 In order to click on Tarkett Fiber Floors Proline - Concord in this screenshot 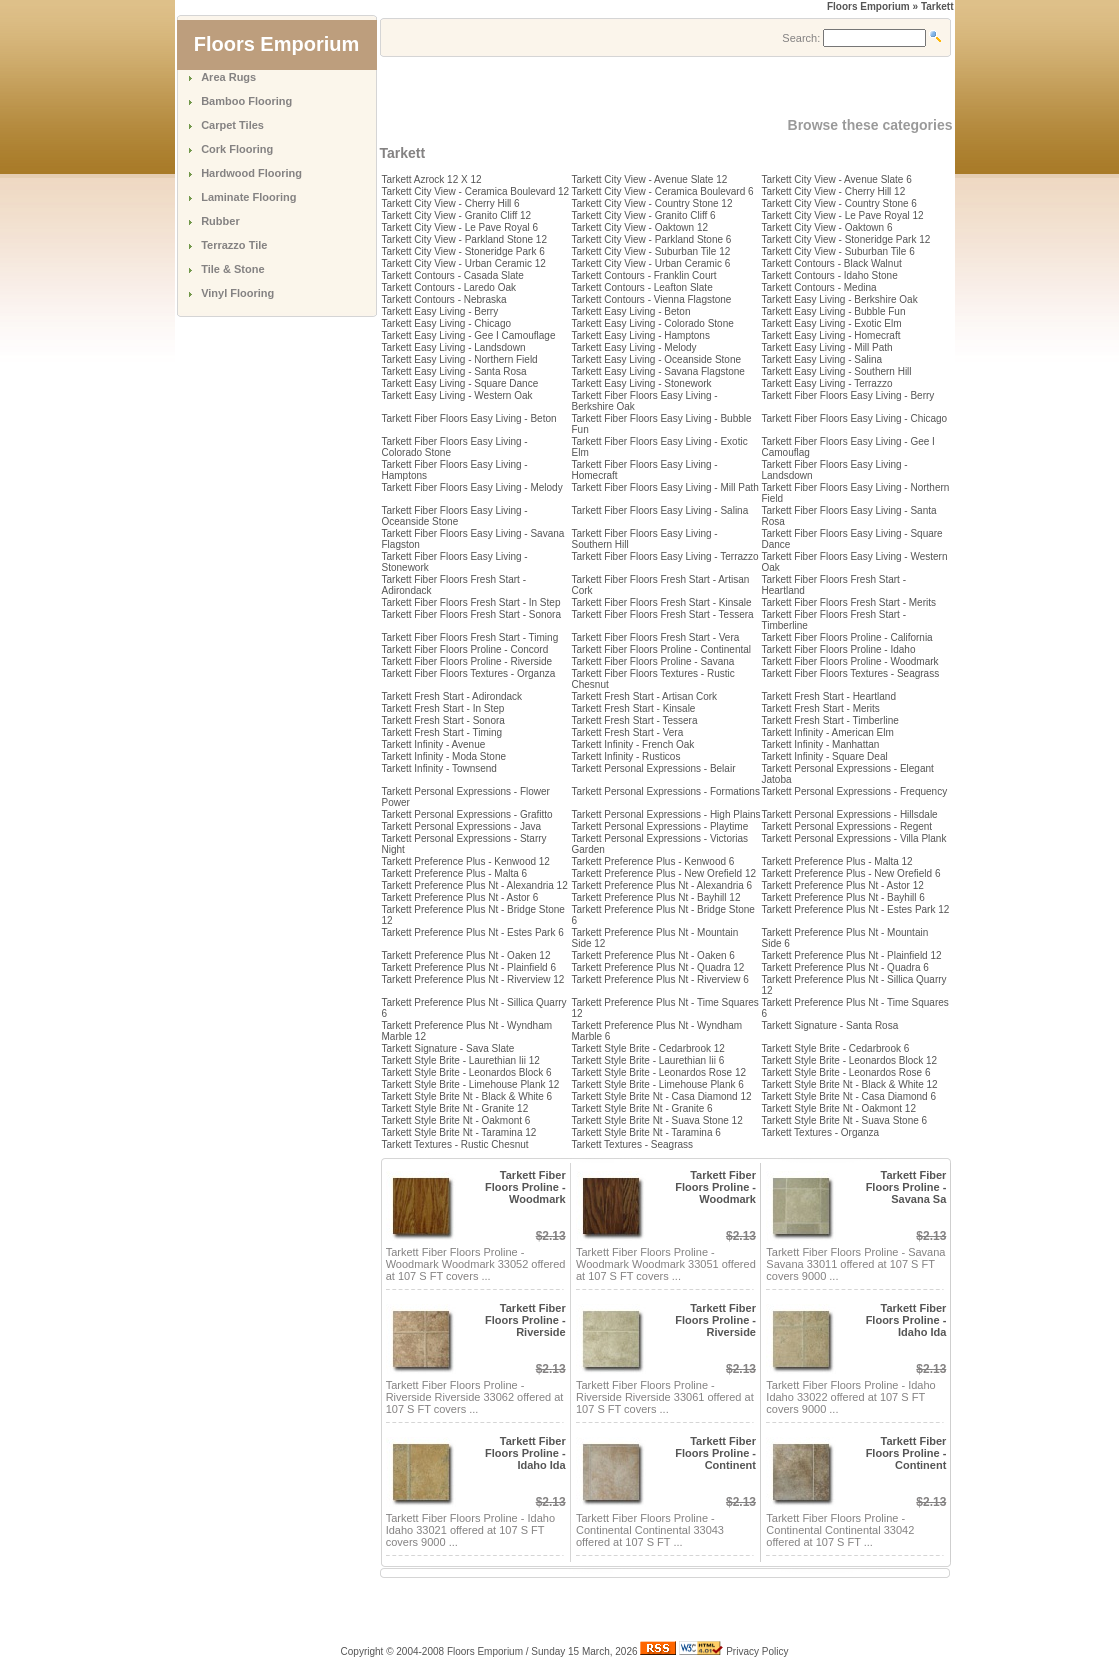, I will do `click(465, 649)`.